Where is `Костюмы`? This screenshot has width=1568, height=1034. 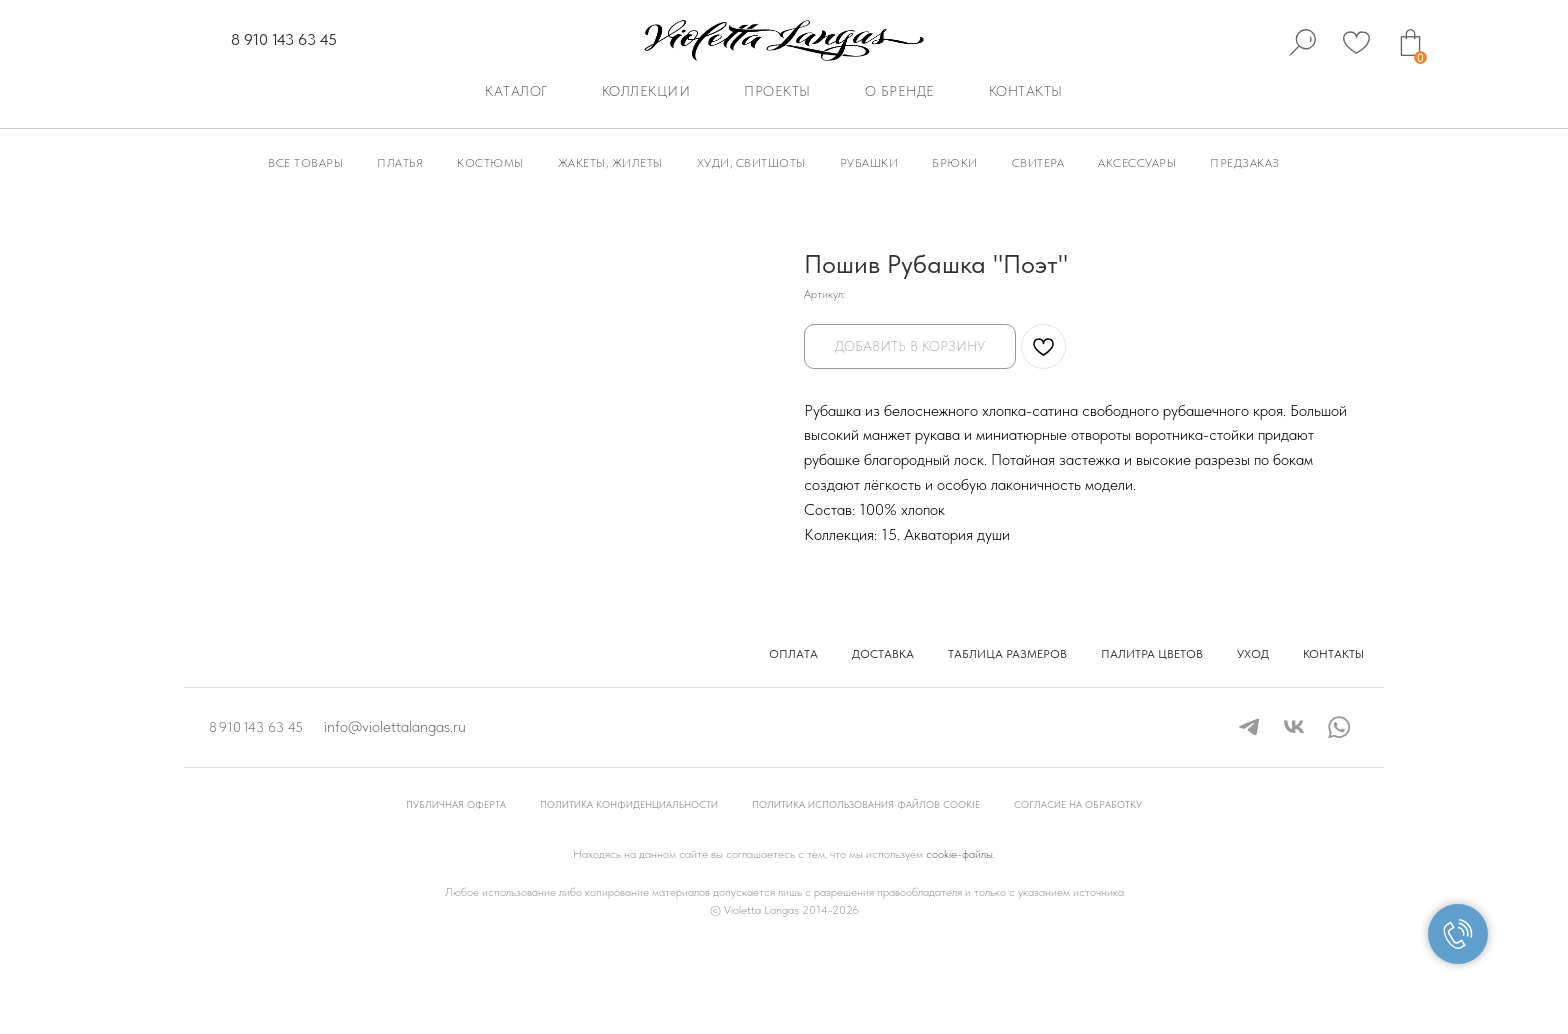 Костюмы is located at coordinates (490, 163).